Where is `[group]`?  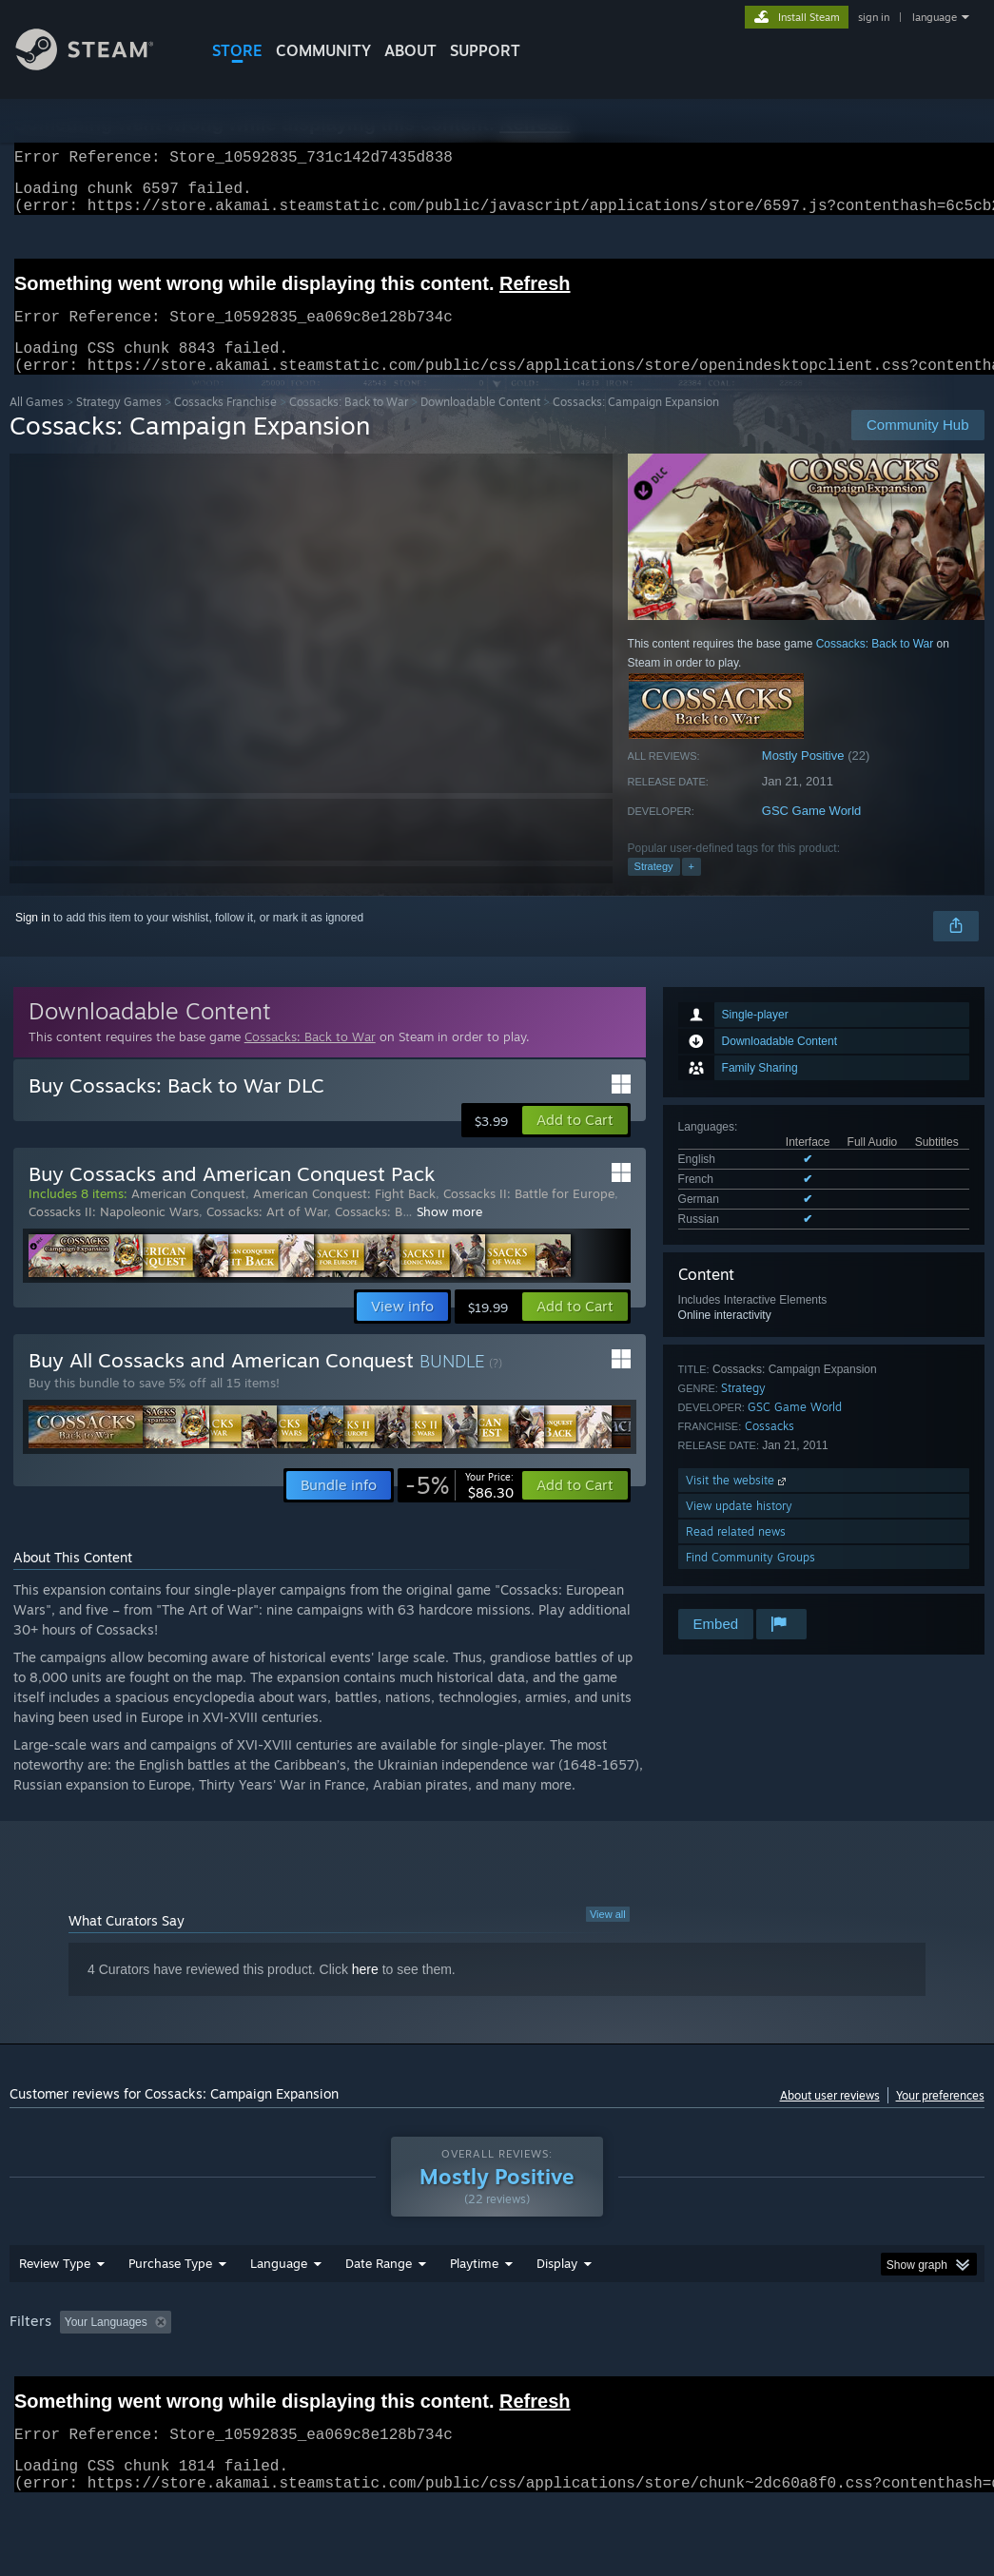 [group] is located at coordinates (497, 2384).